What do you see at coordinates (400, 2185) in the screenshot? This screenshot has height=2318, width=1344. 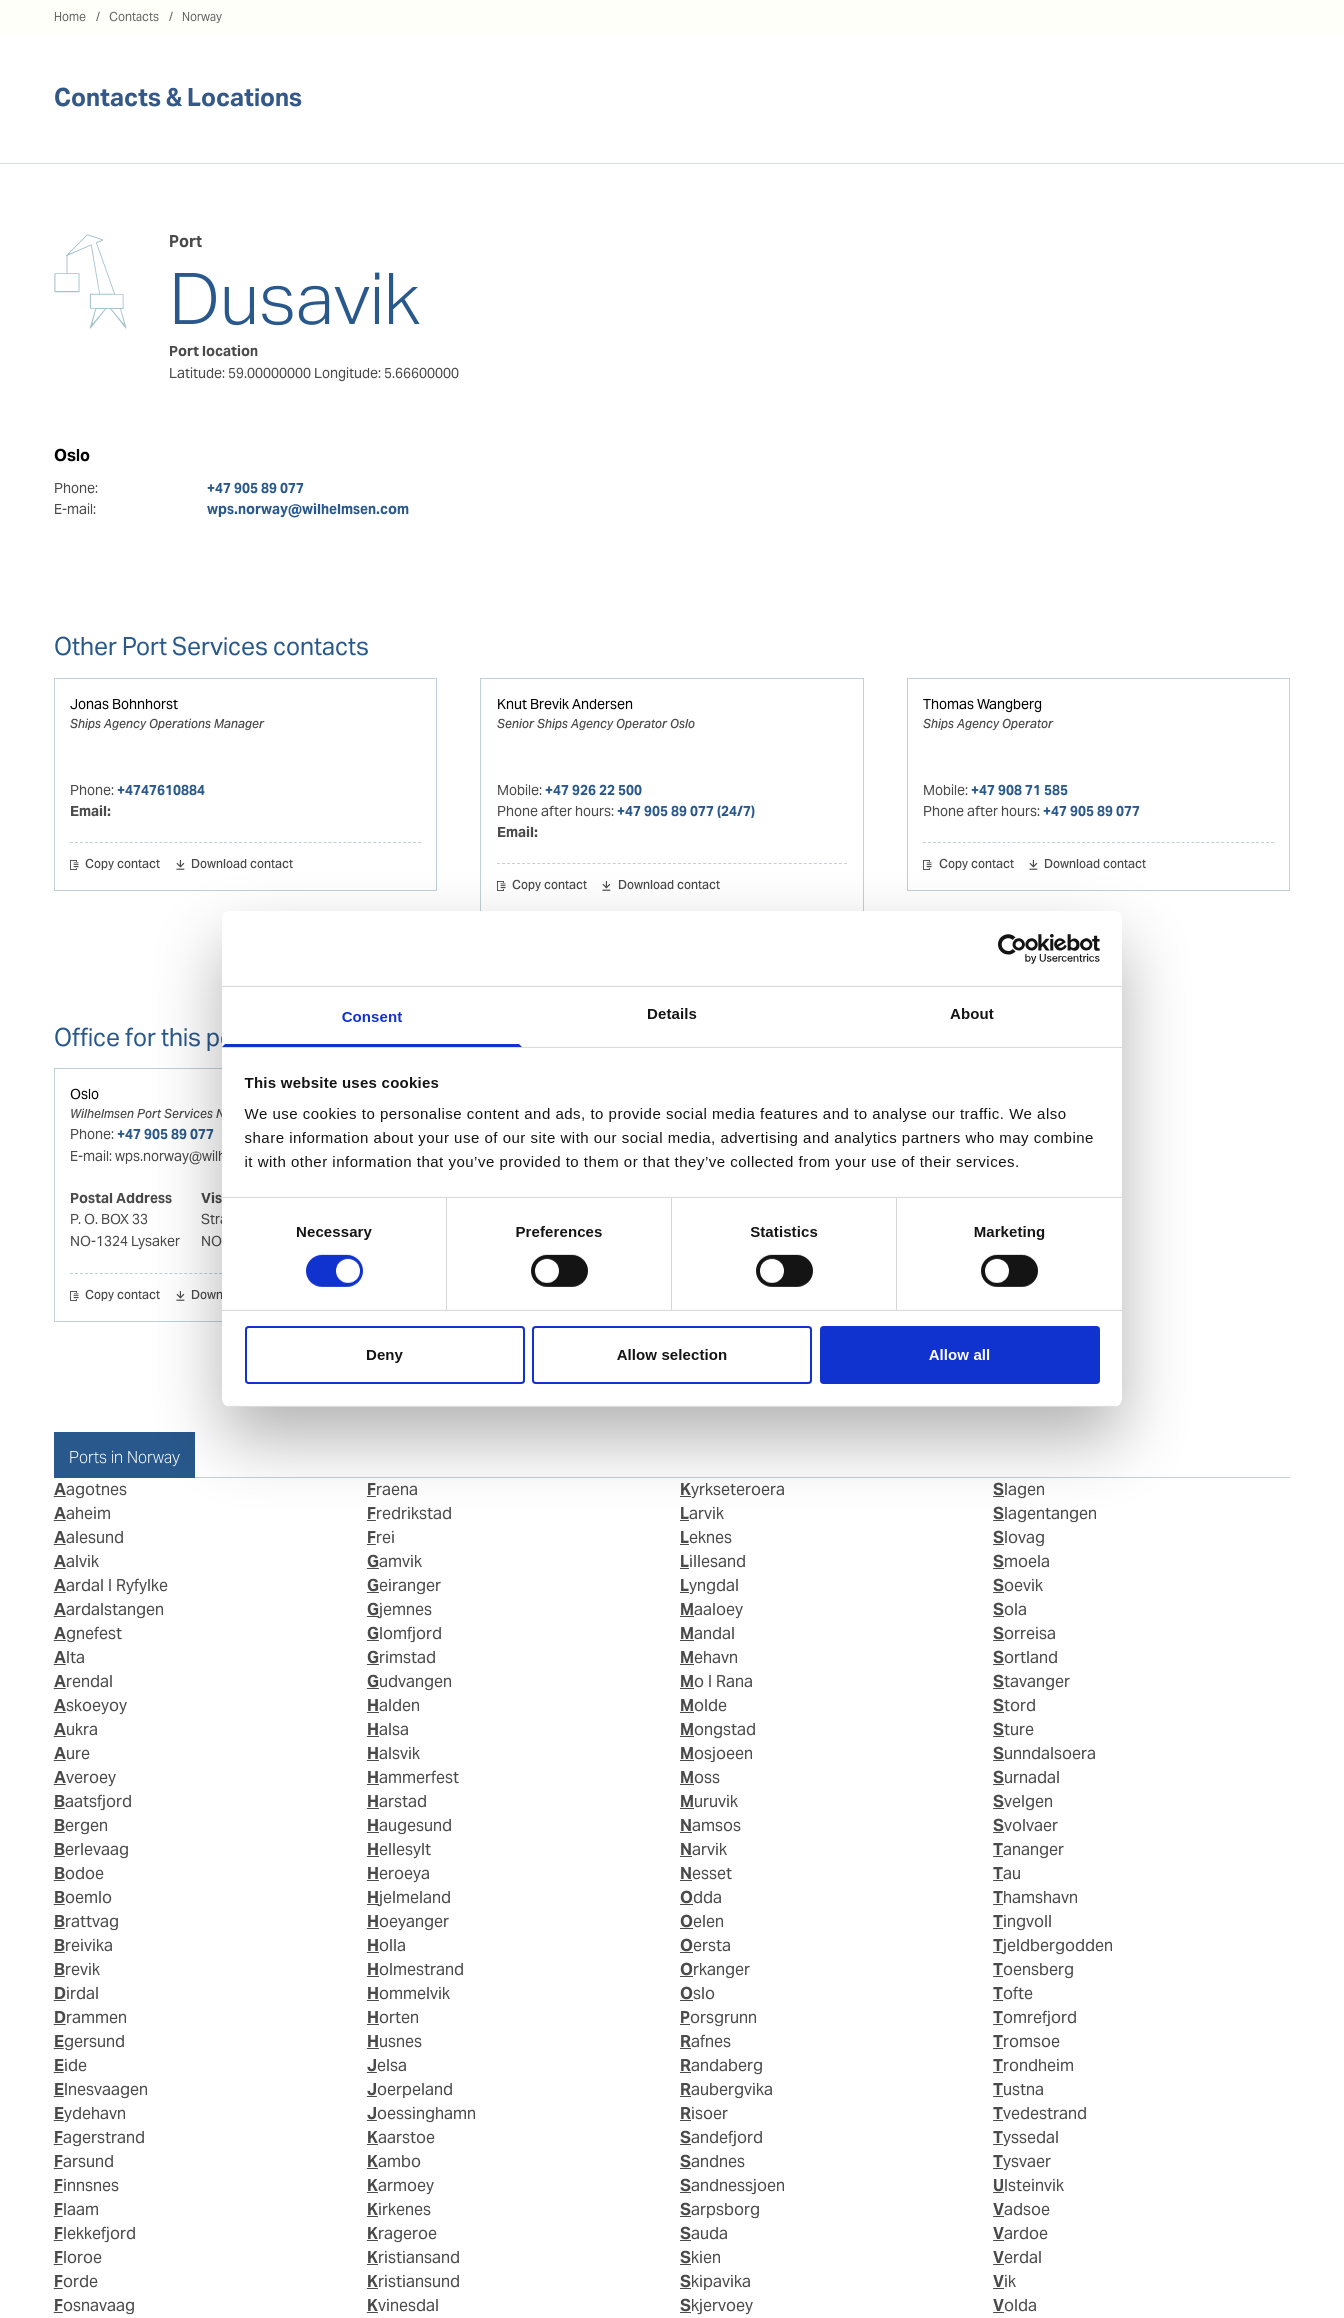 I see `Karmoey` at bounding box center [400, 2185].